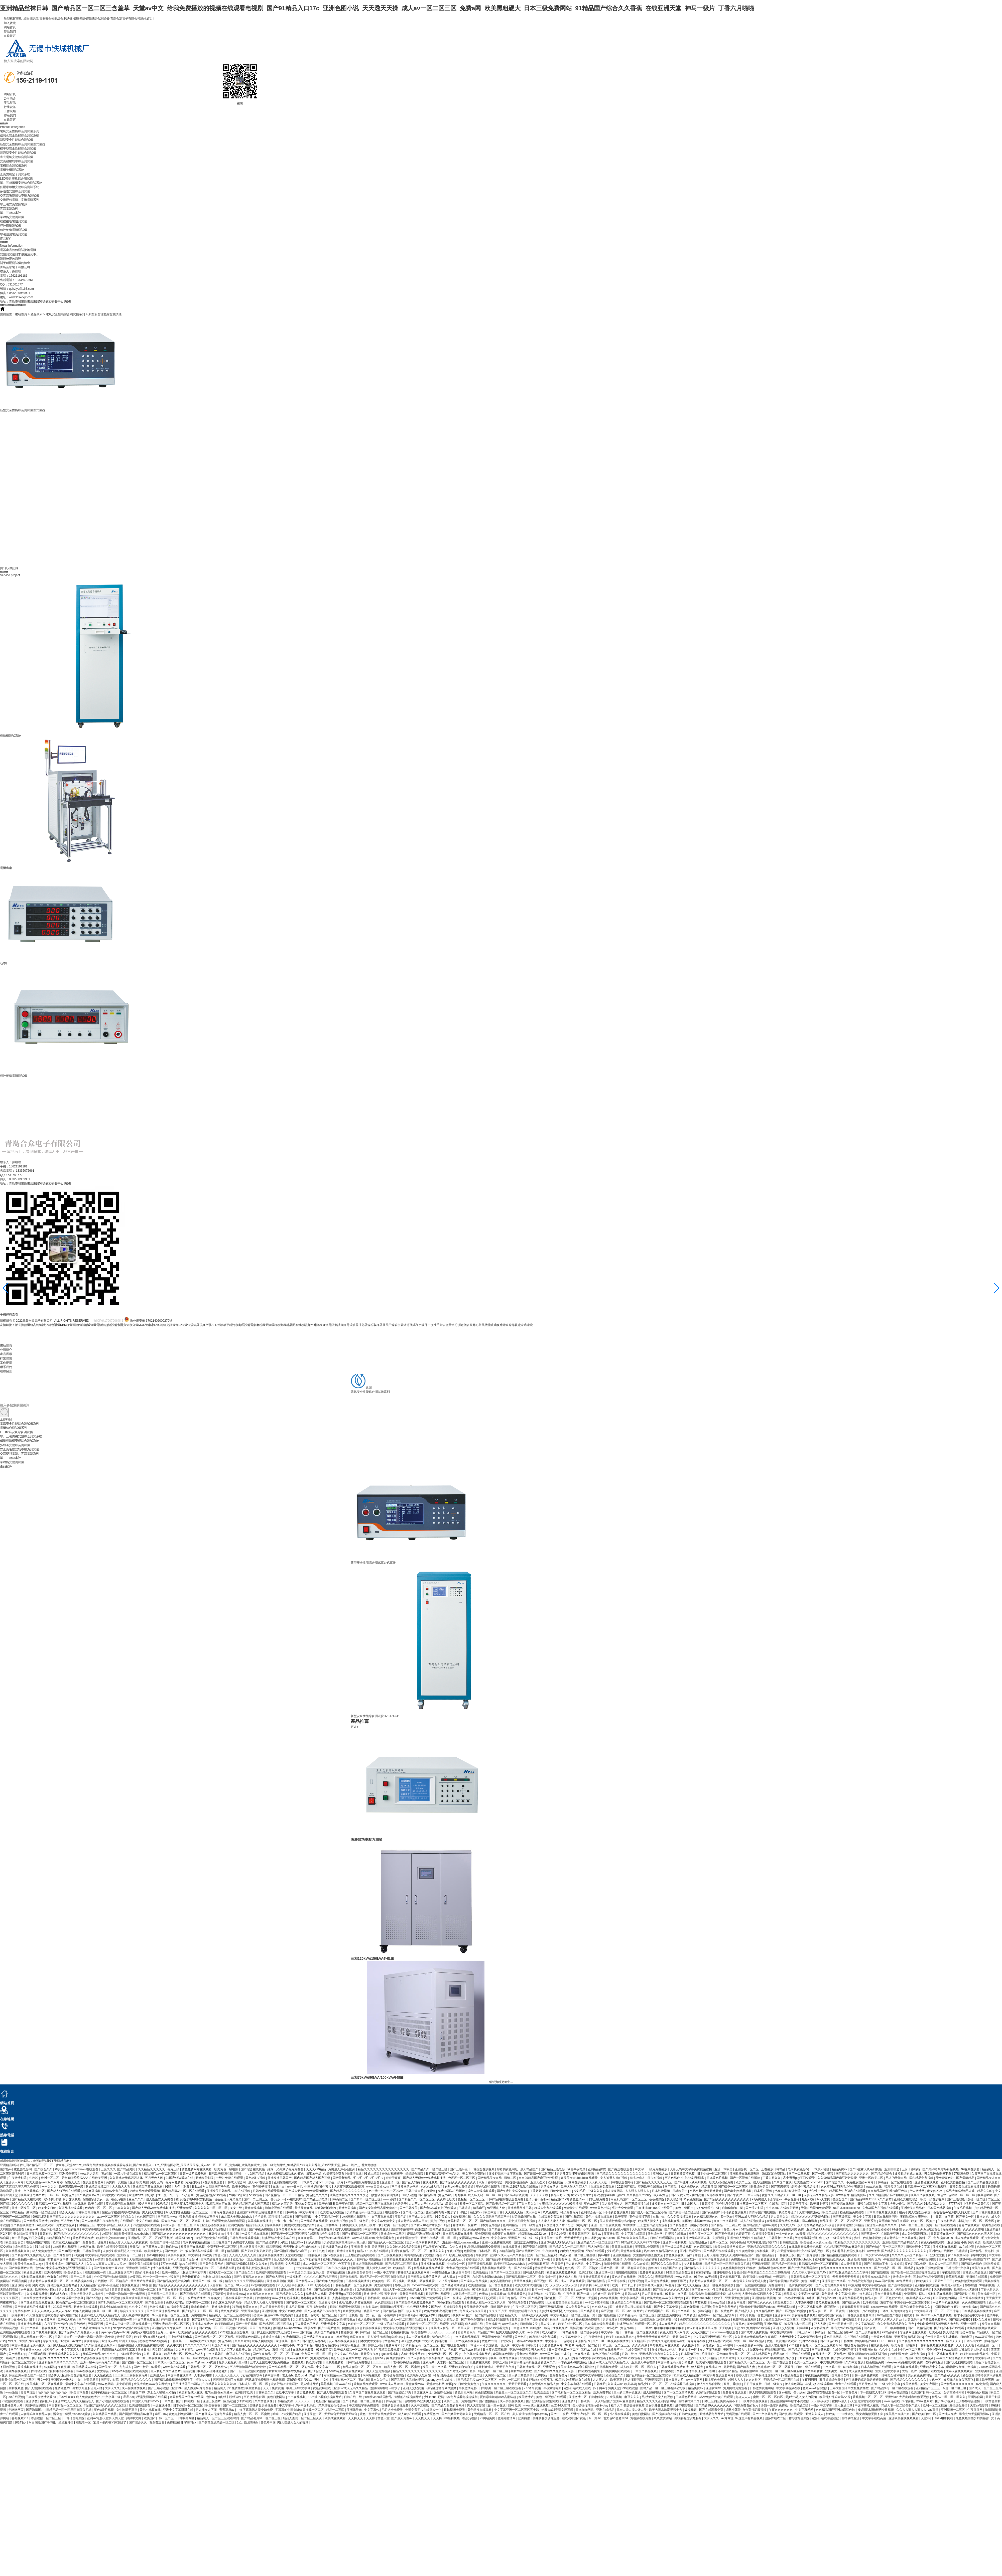 The width and height of the screenshot is (1002, 2576). Describe the element at coordinates (183, 2191) in the screenshot. I see `国产精品探花一区二区在线观看` at that location.